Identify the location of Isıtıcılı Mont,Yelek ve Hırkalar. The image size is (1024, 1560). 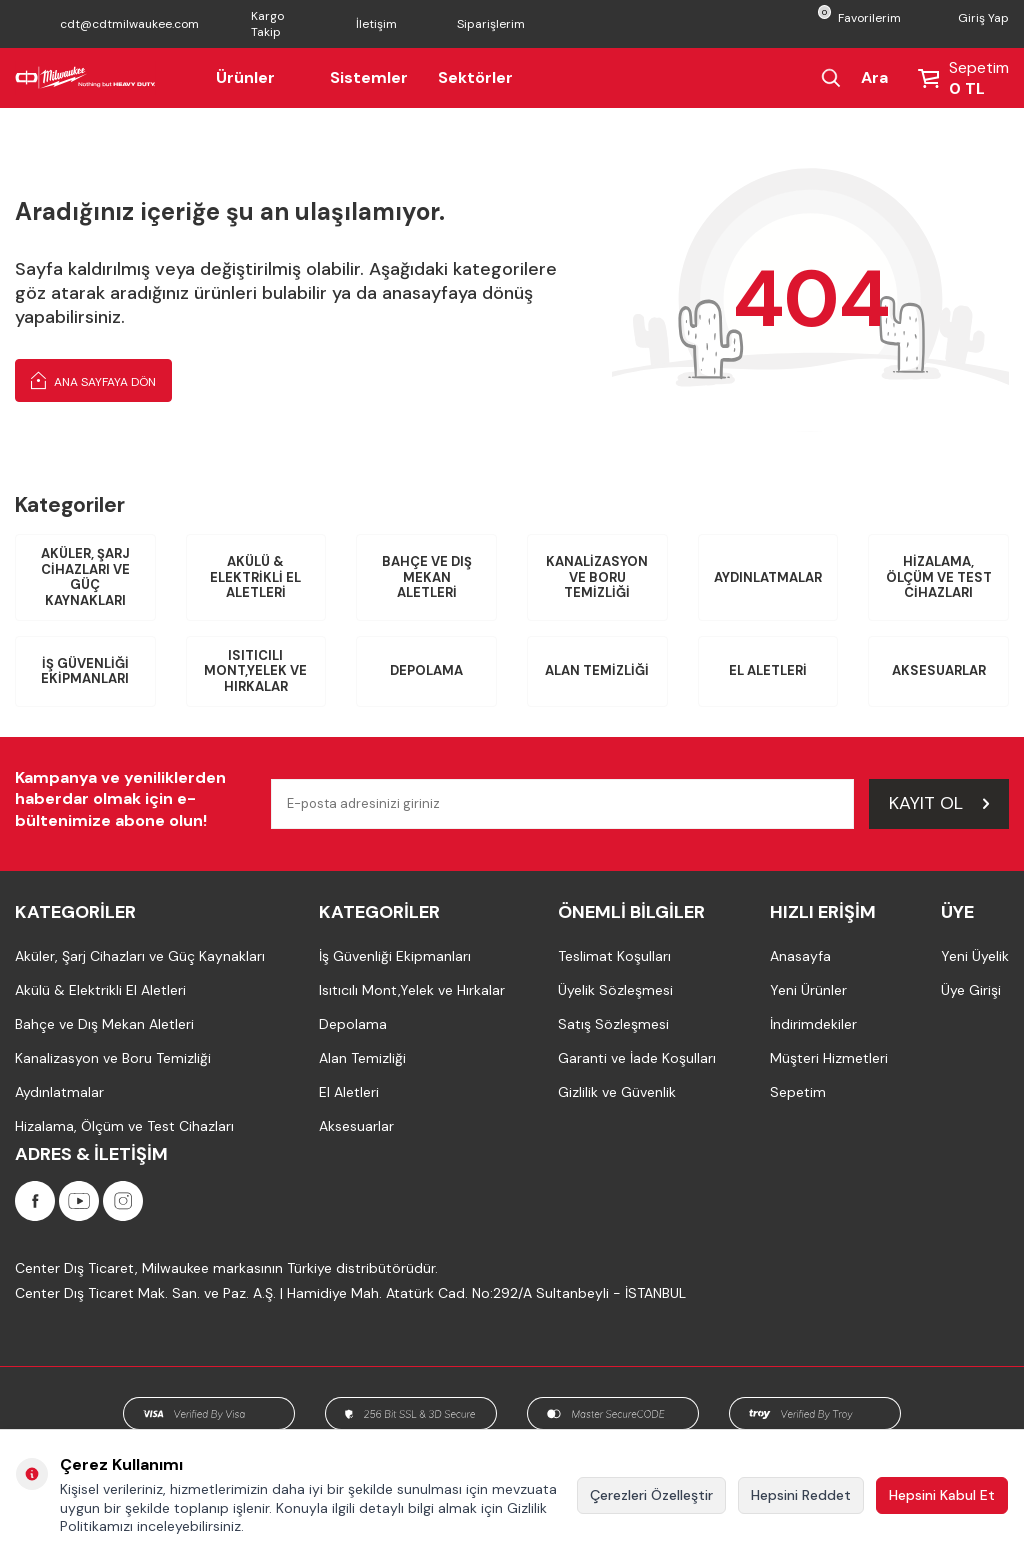
(255, 671).